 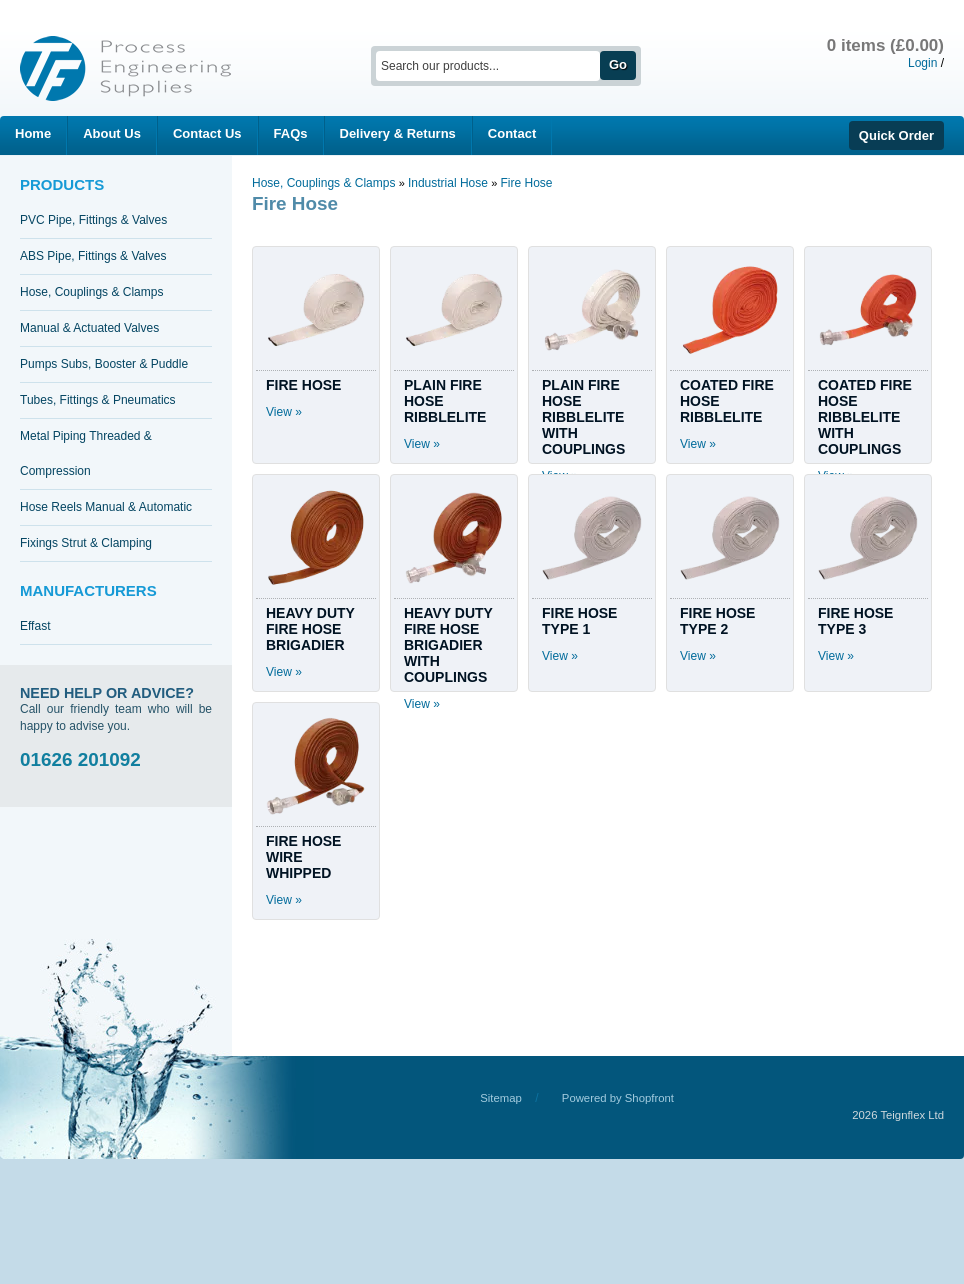 What do you see at coordinates (112, 133) in the screenshot?
I see `About Us` at bounding box center [112, 133].